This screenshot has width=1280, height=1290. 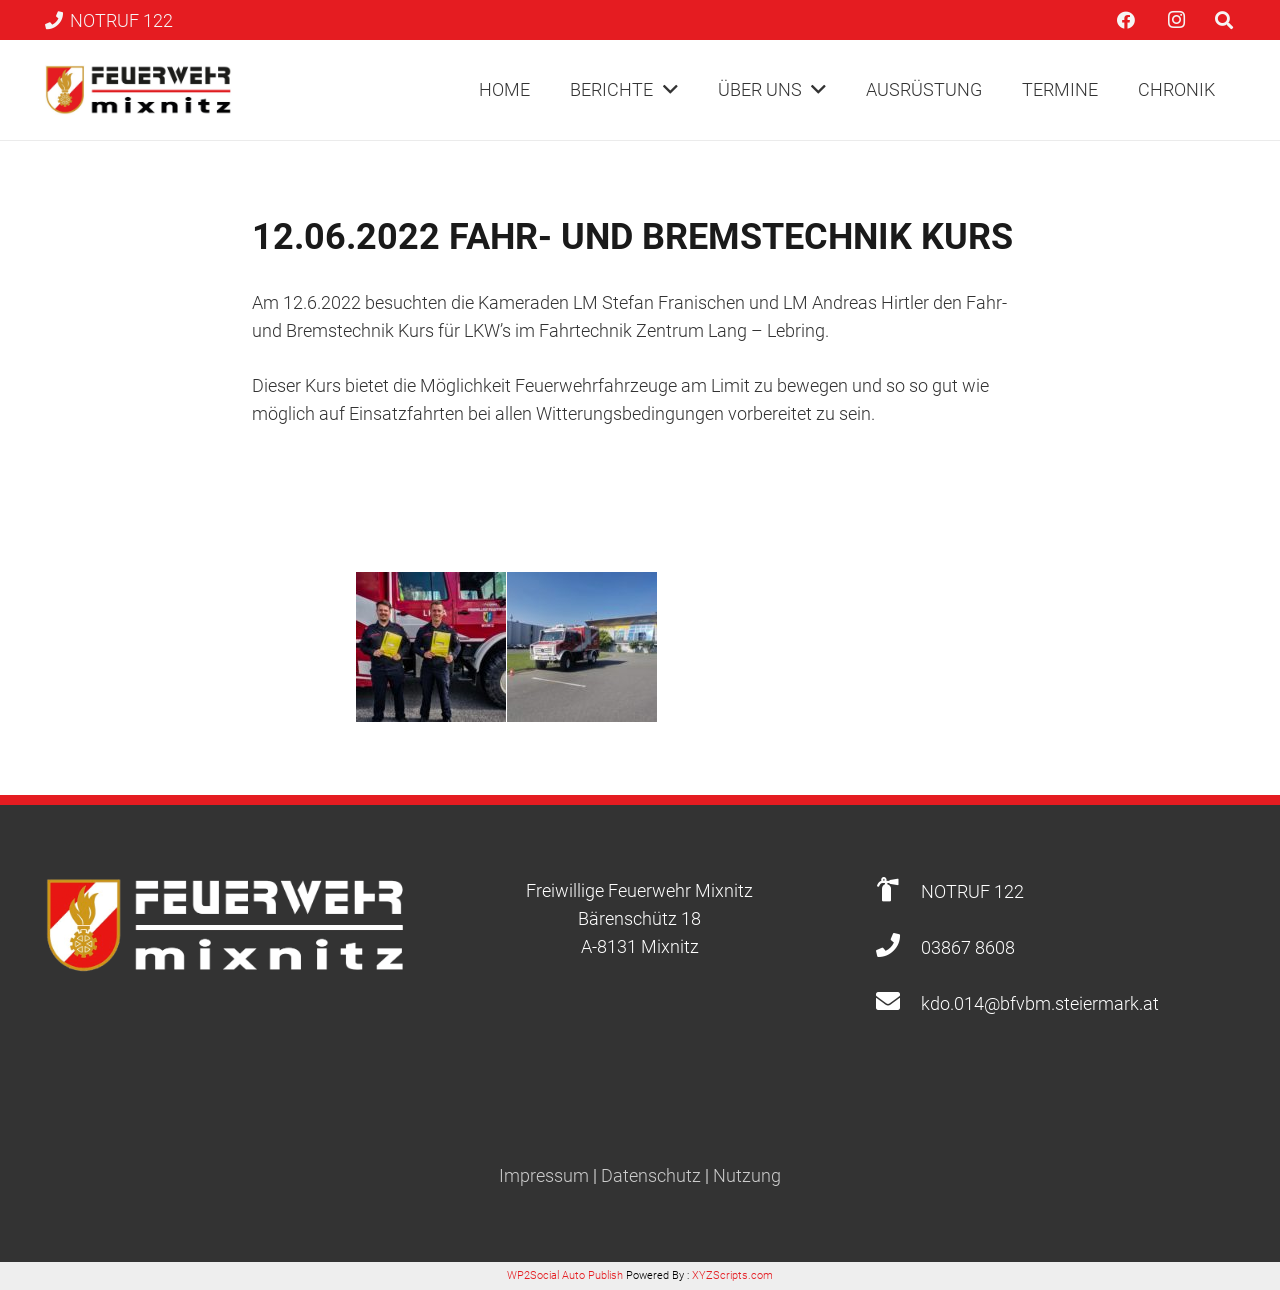 I want to click on Datenschutz, so click(x=651, y=1175).